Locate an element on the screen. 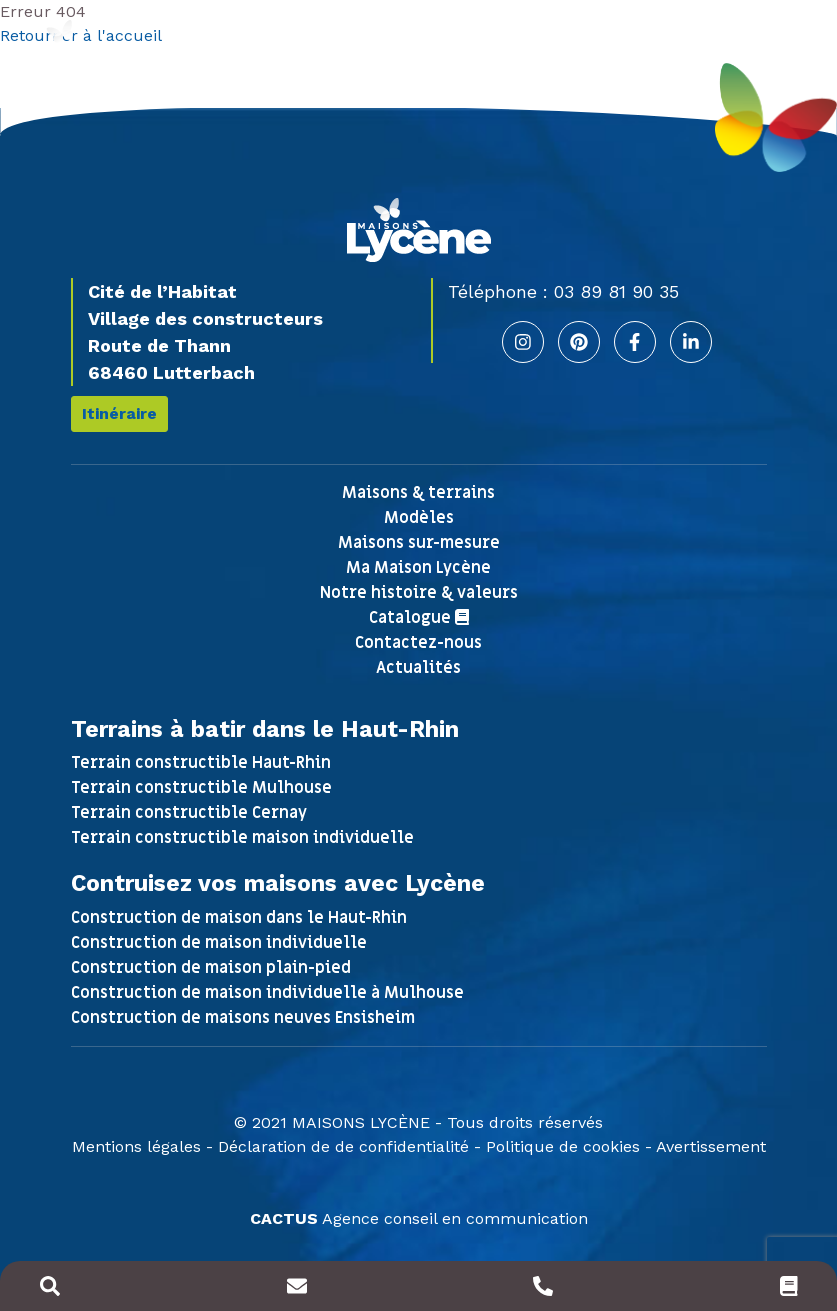  Maisons & terrains is located at coordinates (418, 493).